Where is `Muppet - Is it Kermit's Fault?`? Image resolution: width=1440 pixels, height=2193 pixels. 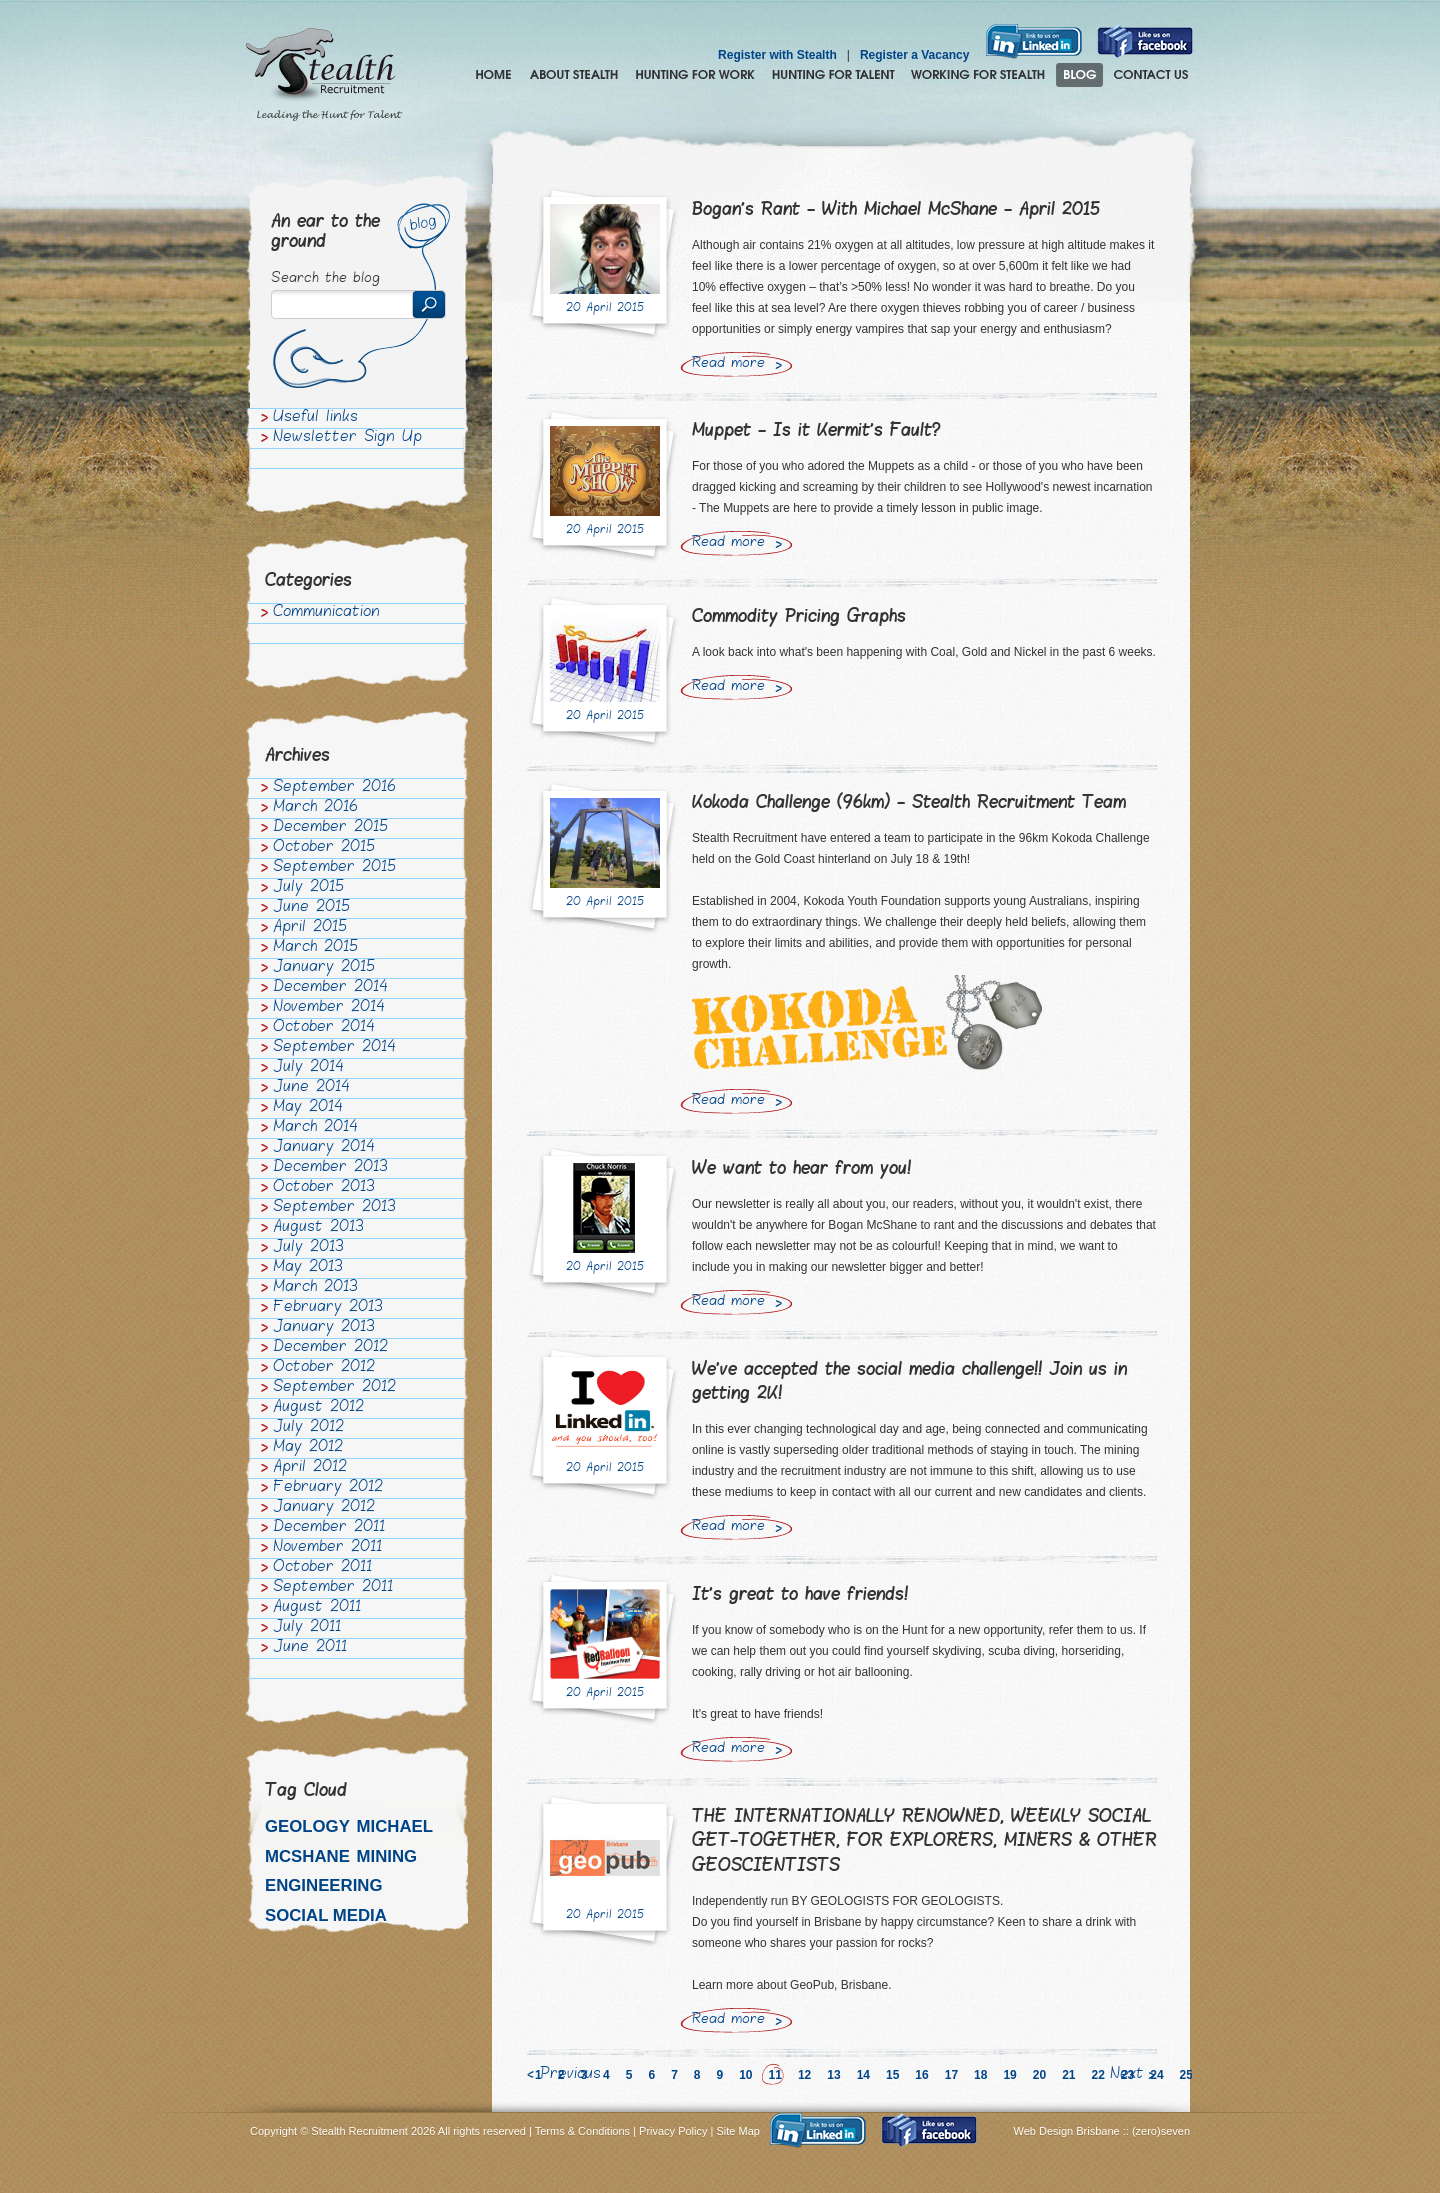 Muppet - Is it Kermit's Fault? is located at coordinates (816, 431).